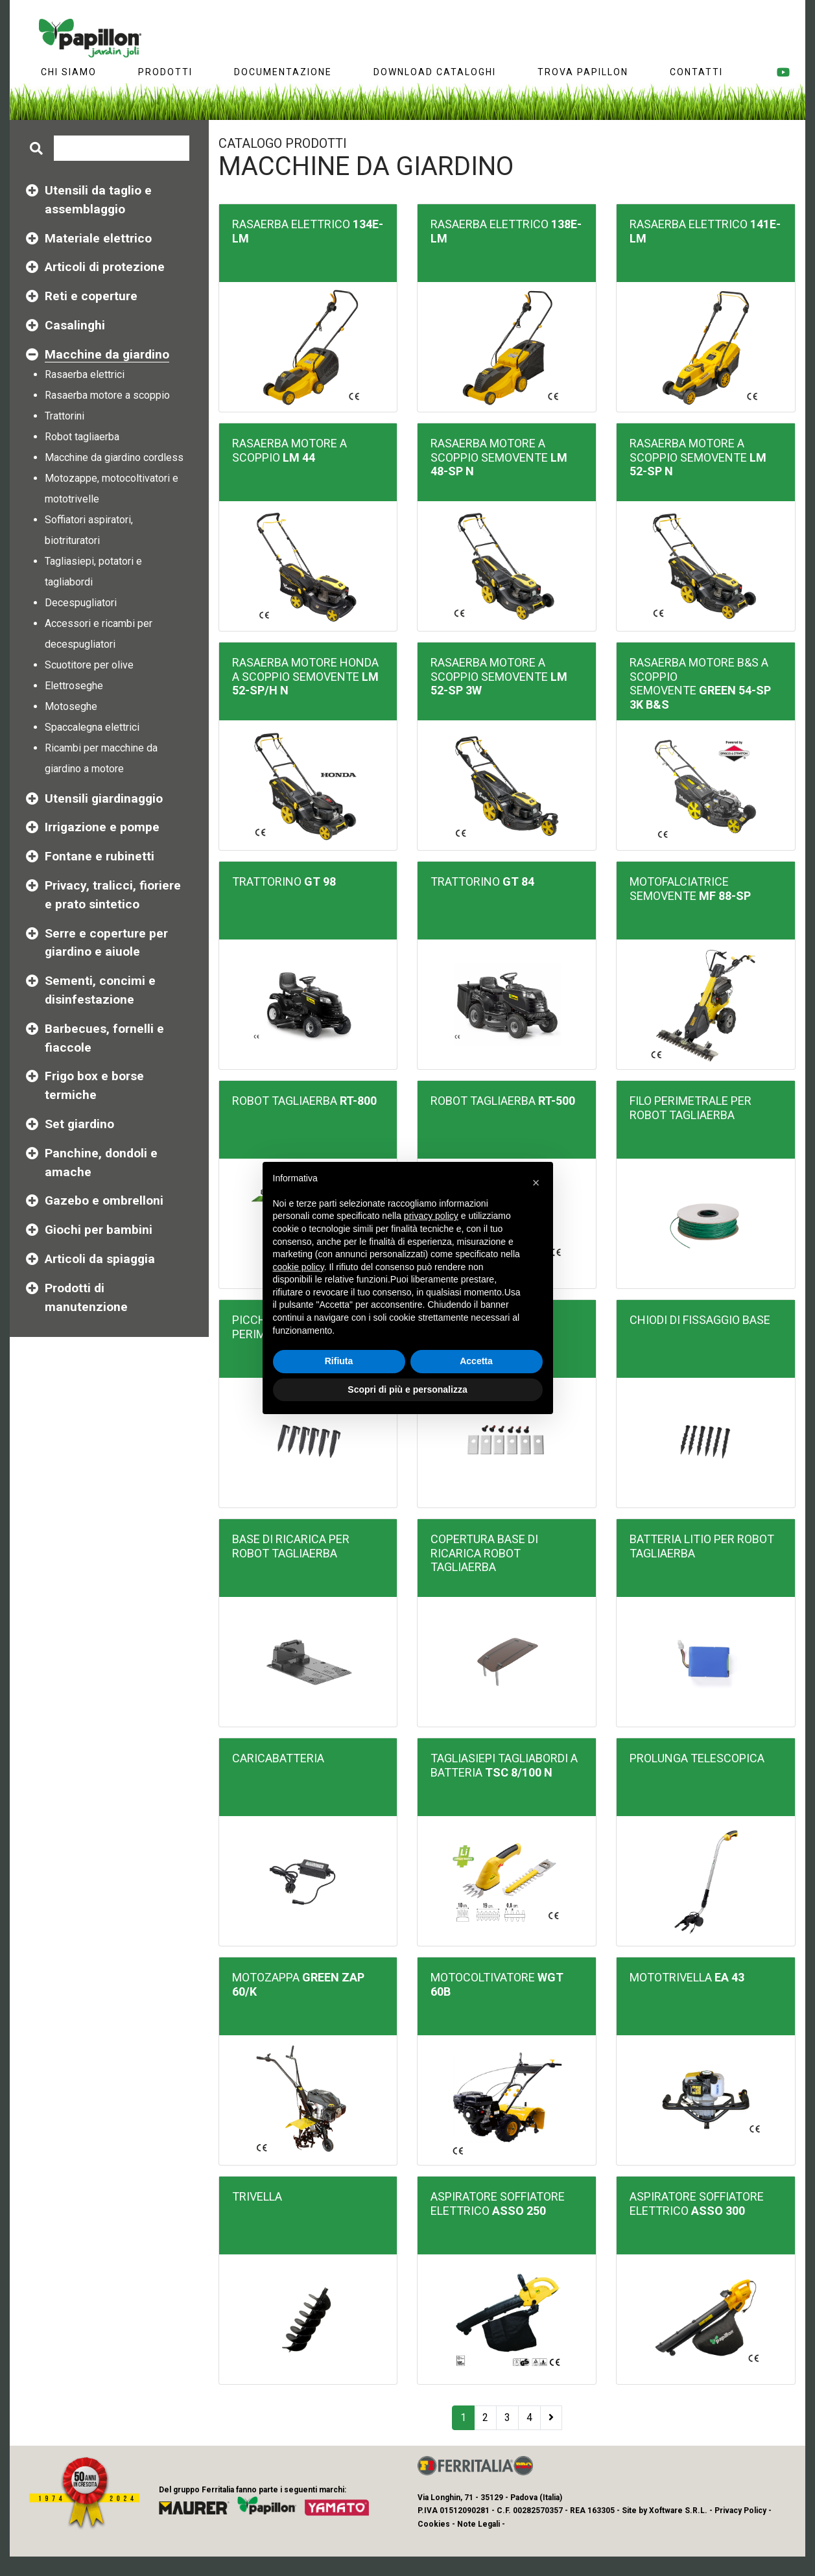  What do you see at coordinates (339, 1361) in the screenshot?
I see `Rifiuta [button]` at bounding box center [339, 1361].